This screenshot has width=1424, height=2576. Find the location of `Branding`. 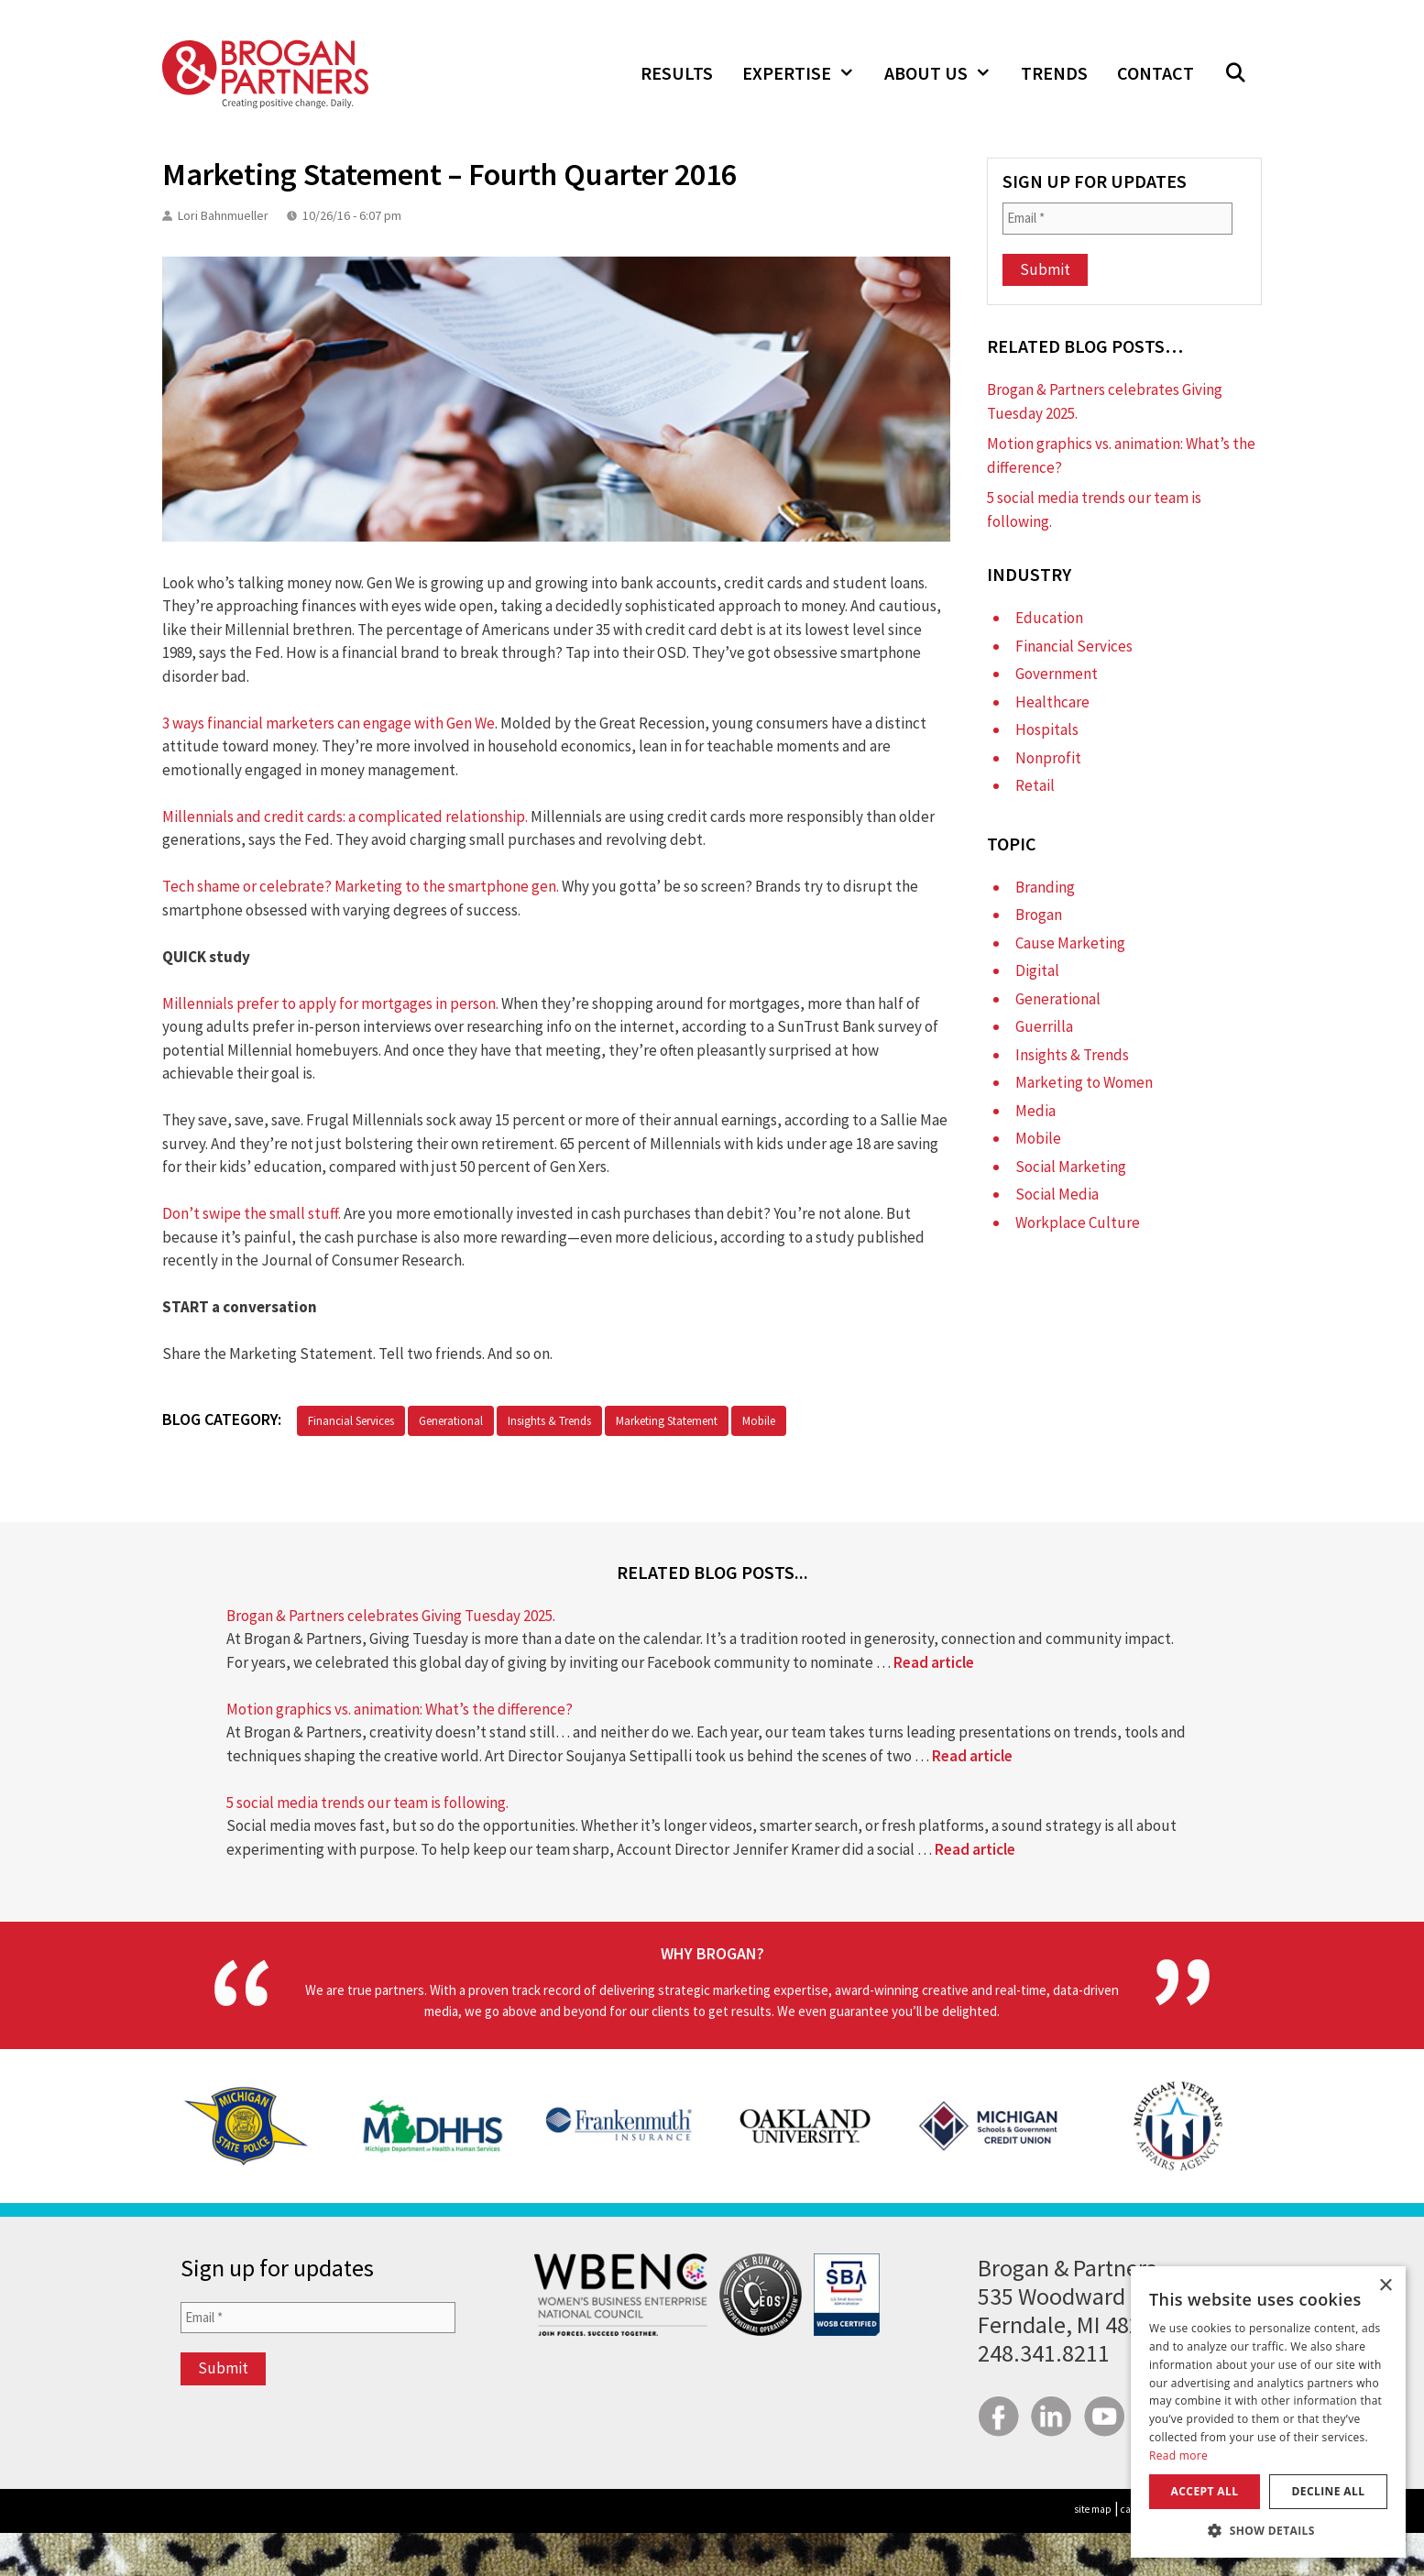

Branding is located at coordinates (1045, 887).